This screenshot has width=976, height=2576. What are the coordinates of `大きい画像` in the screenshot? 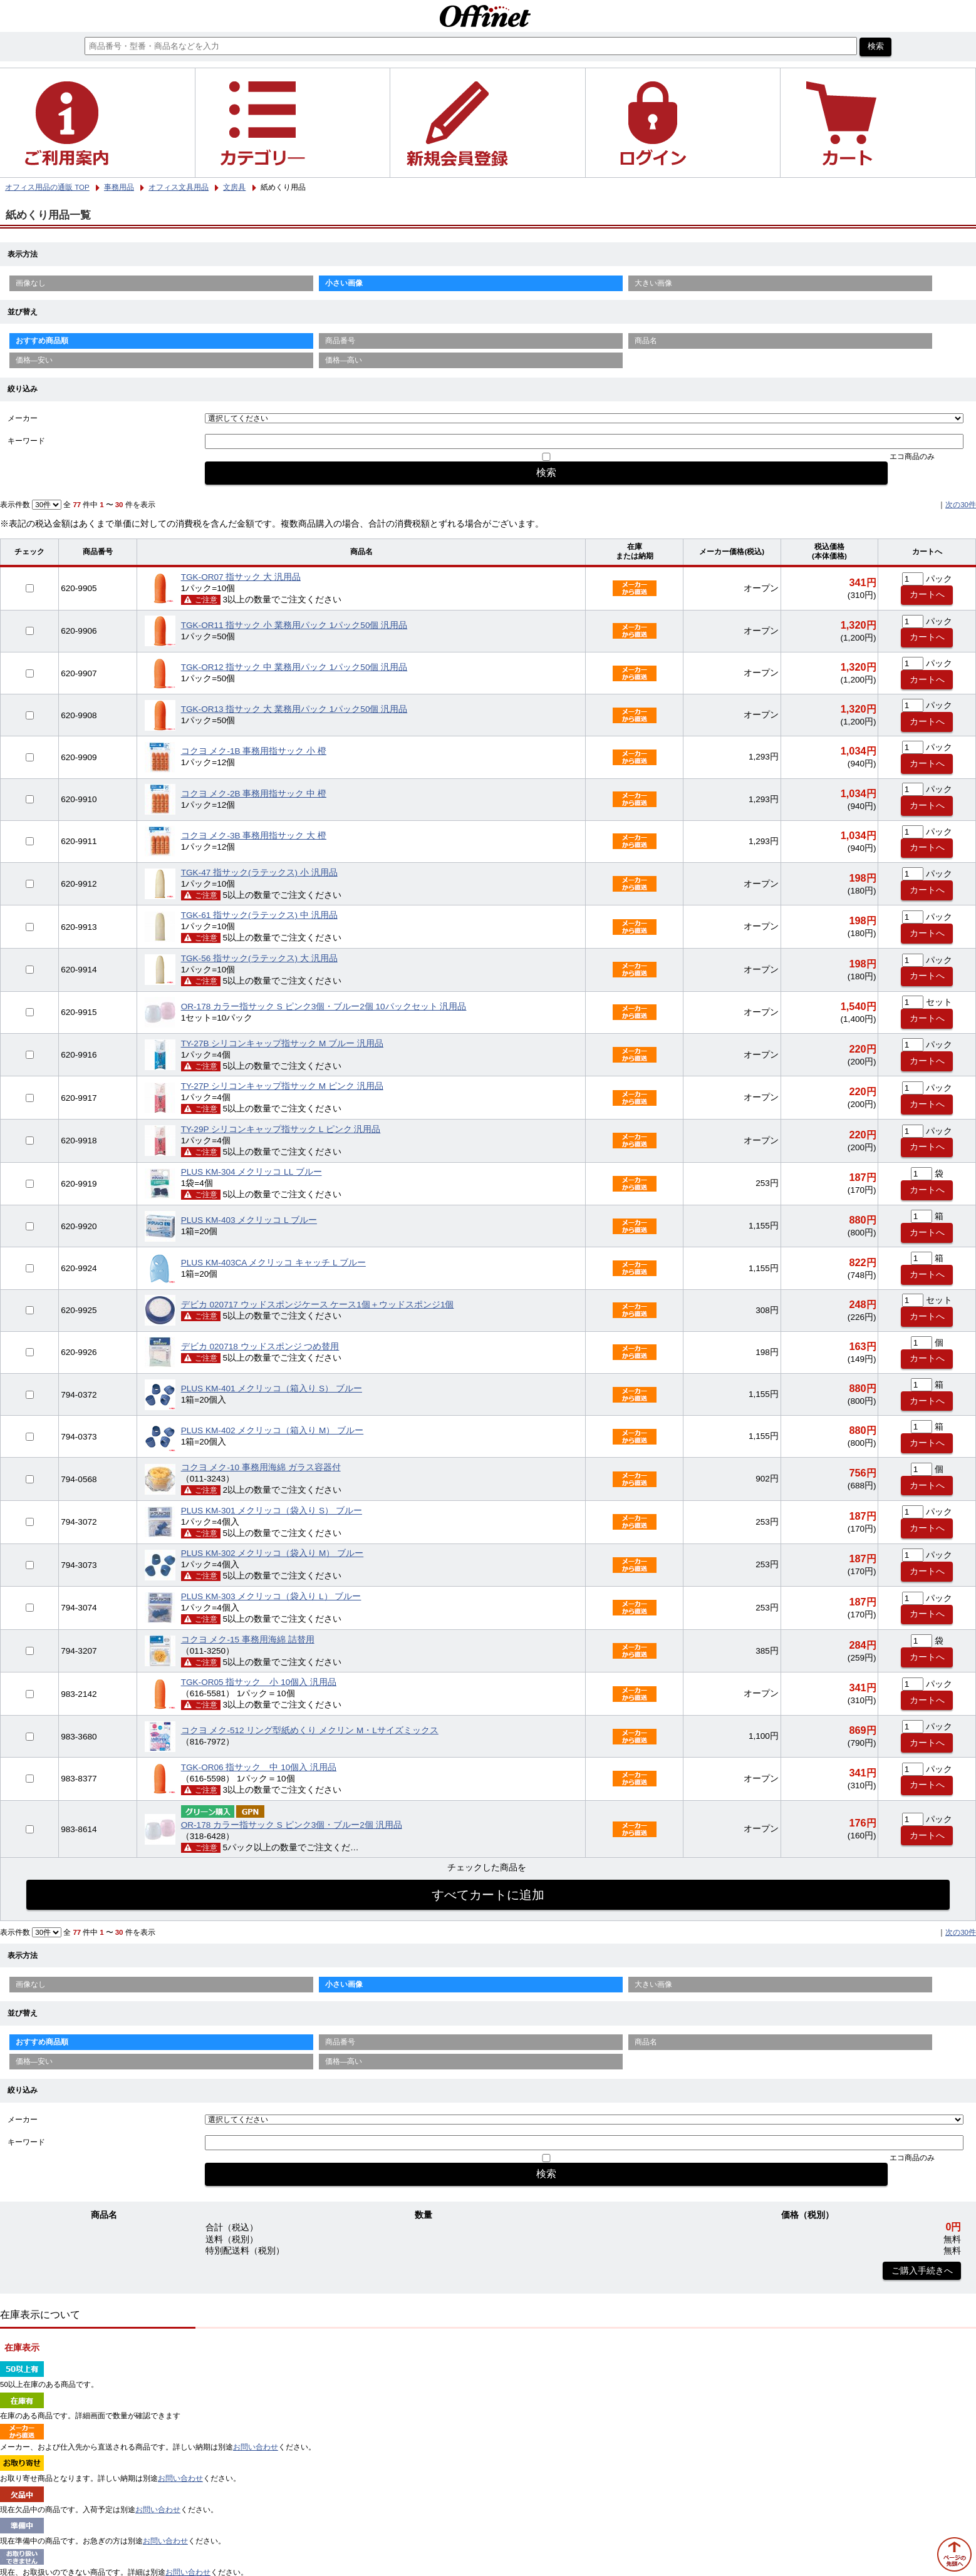 It's located at (653, 283).